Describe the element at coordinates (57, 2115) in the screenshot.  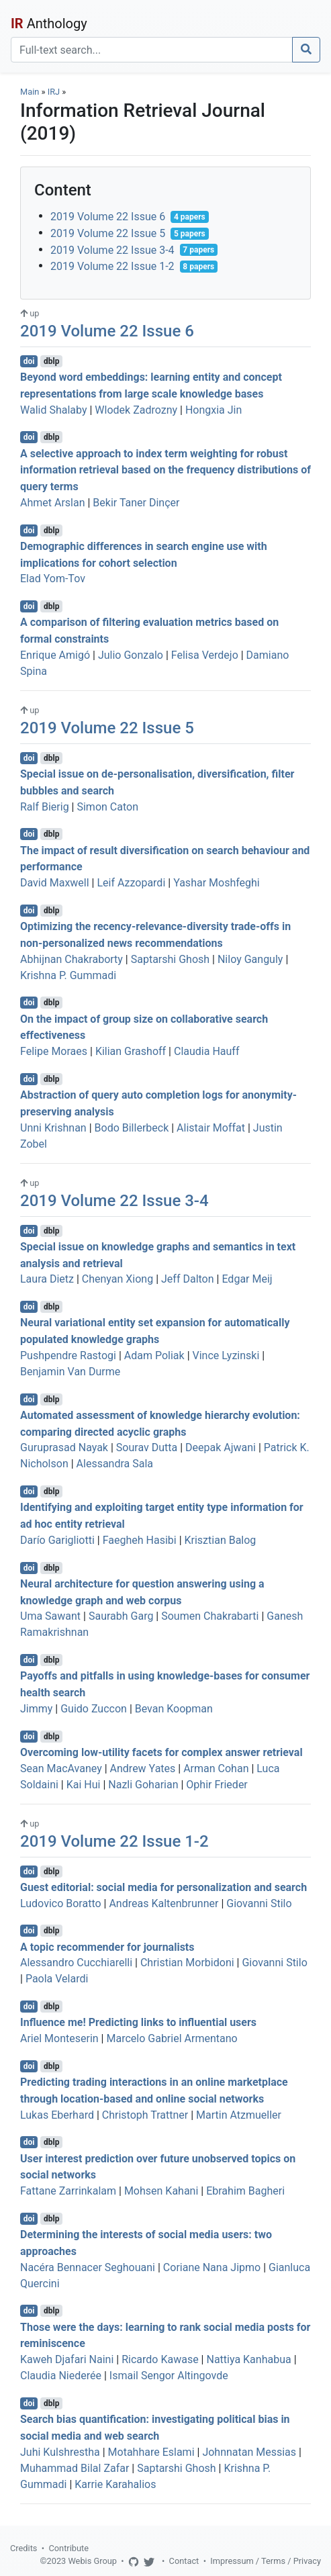
I see `Lukas Eberhard` at that location.